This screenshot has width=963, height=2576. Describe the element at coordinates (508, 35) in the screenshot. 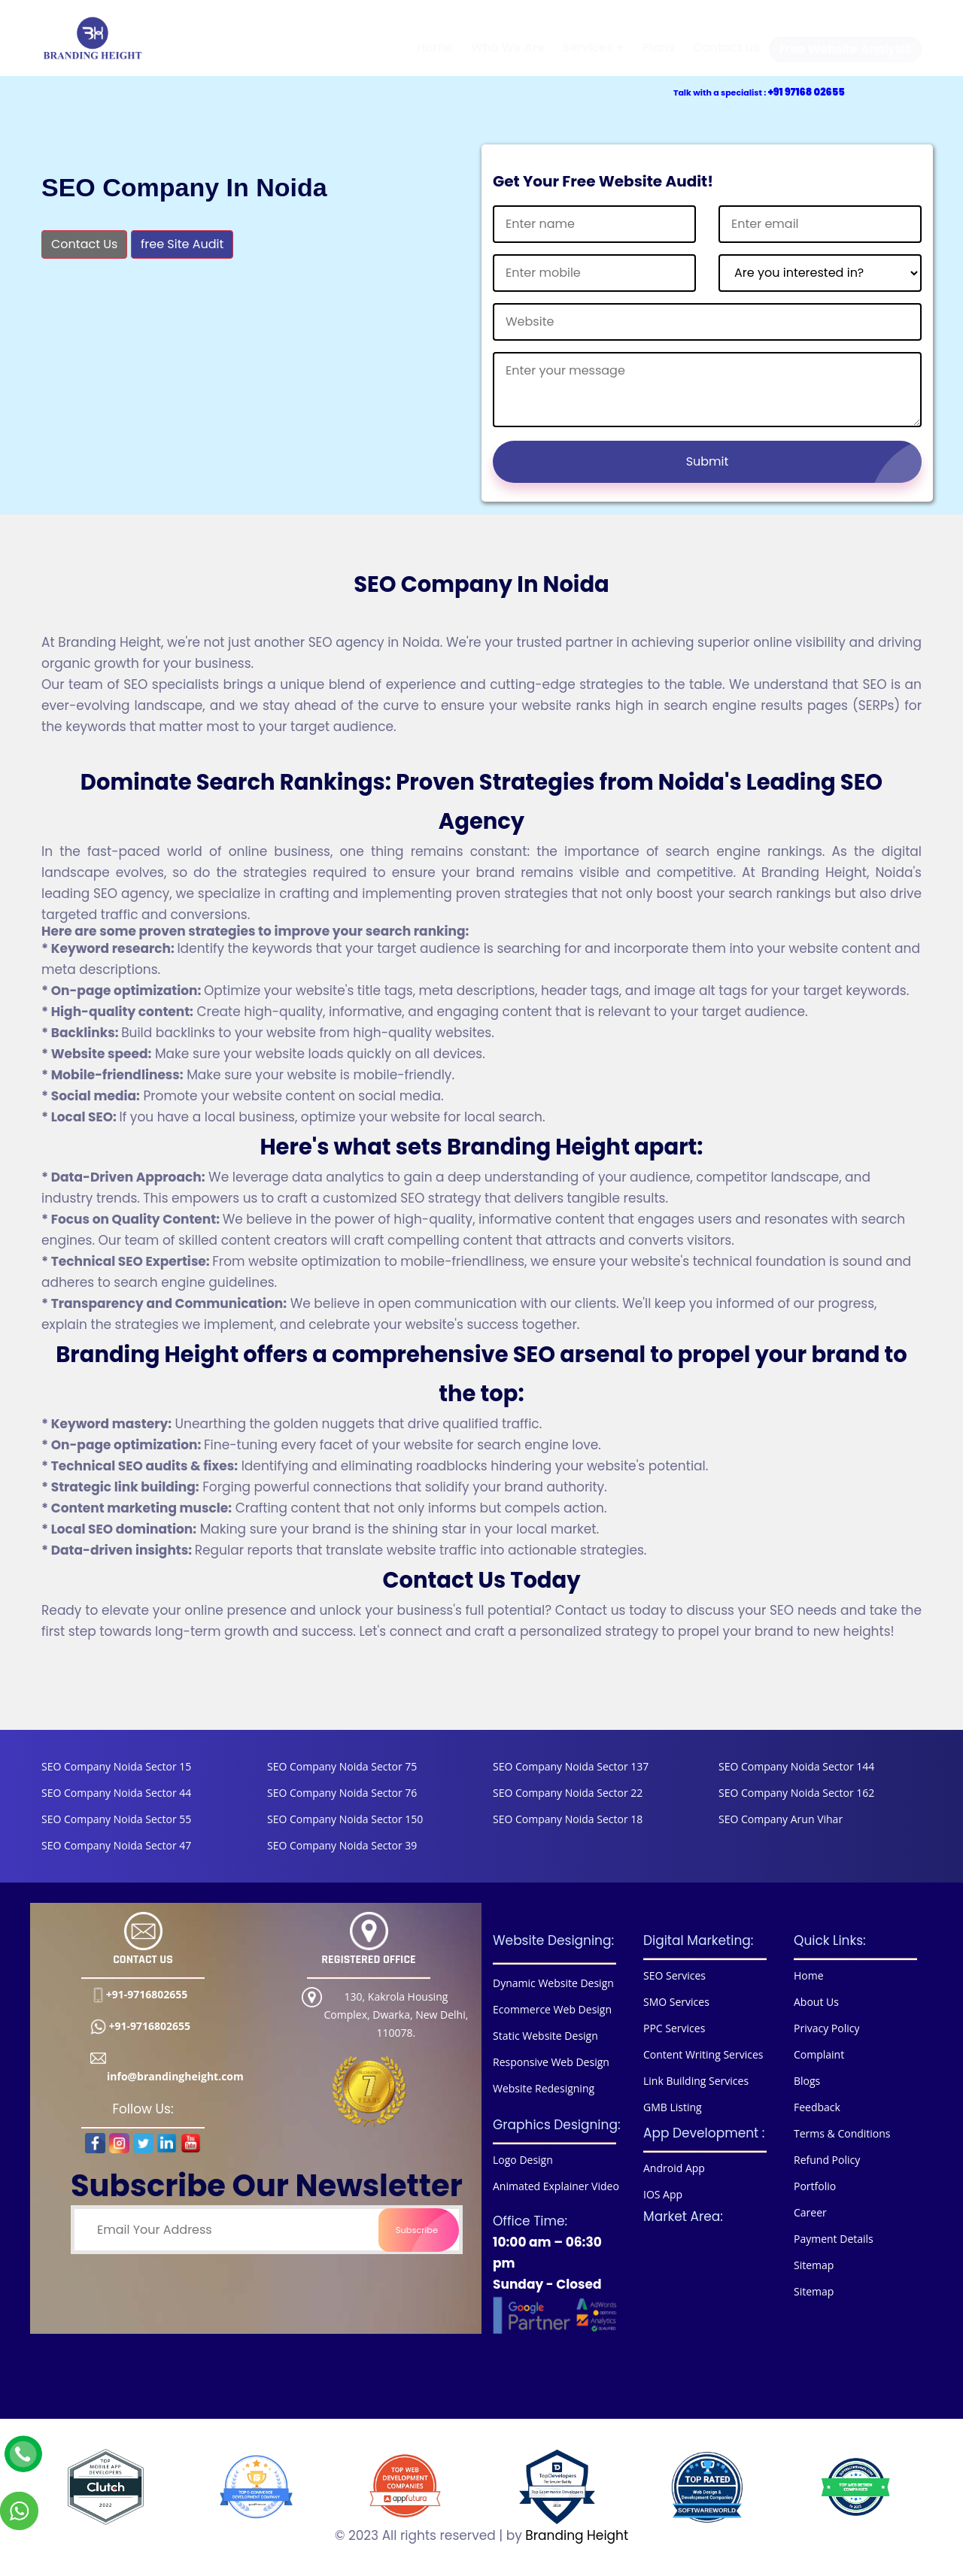

I see `Who We Are` at that location.